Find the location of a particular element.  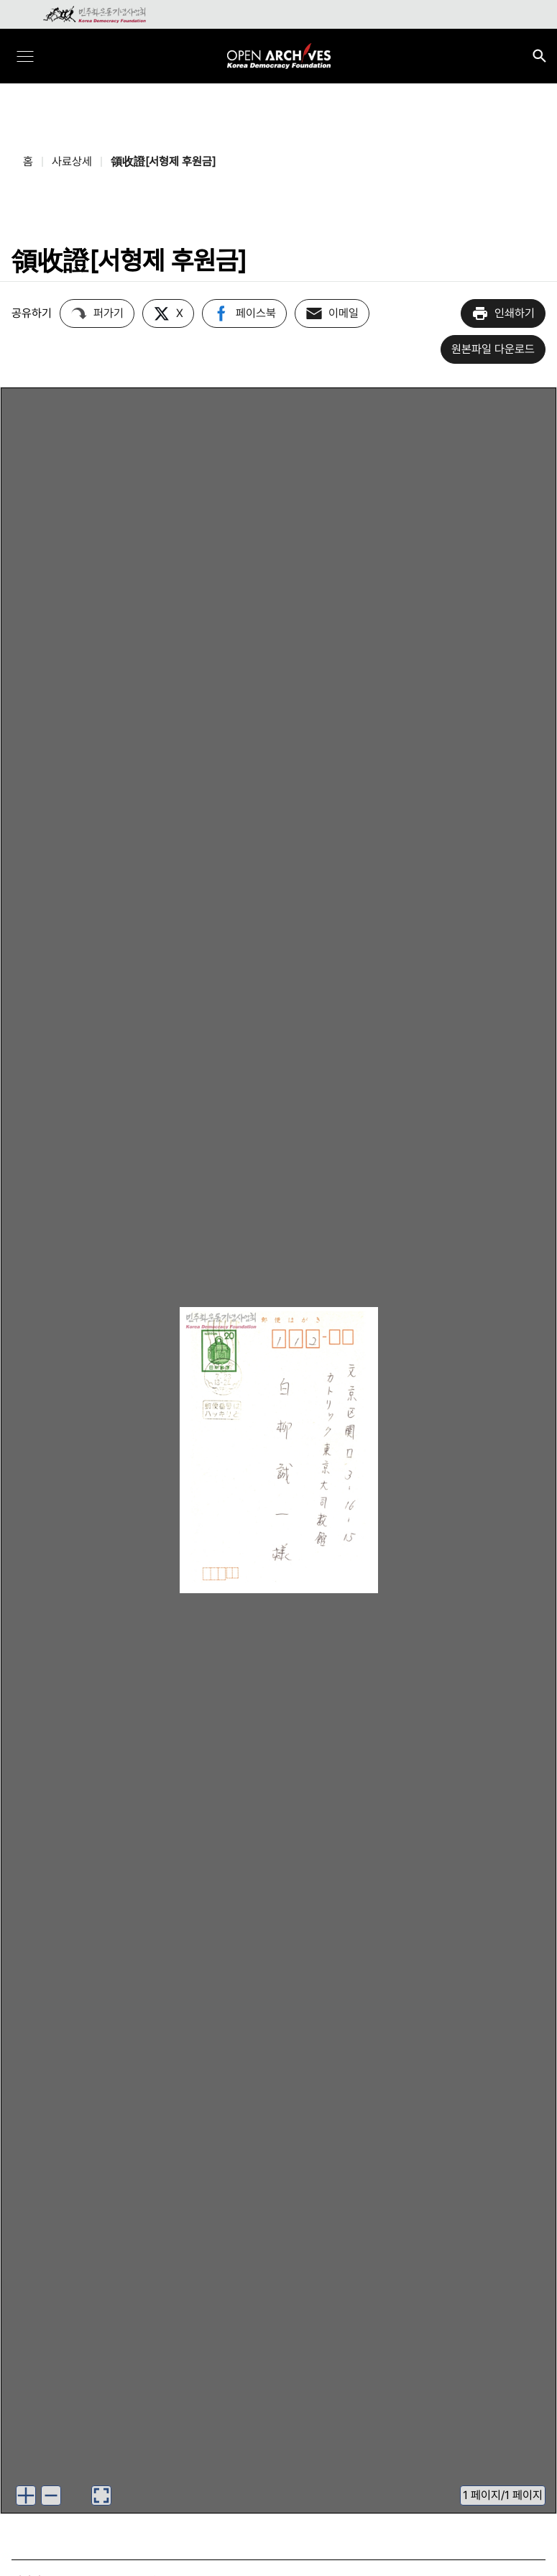

사료상세 is located at coordinates (72, 161).